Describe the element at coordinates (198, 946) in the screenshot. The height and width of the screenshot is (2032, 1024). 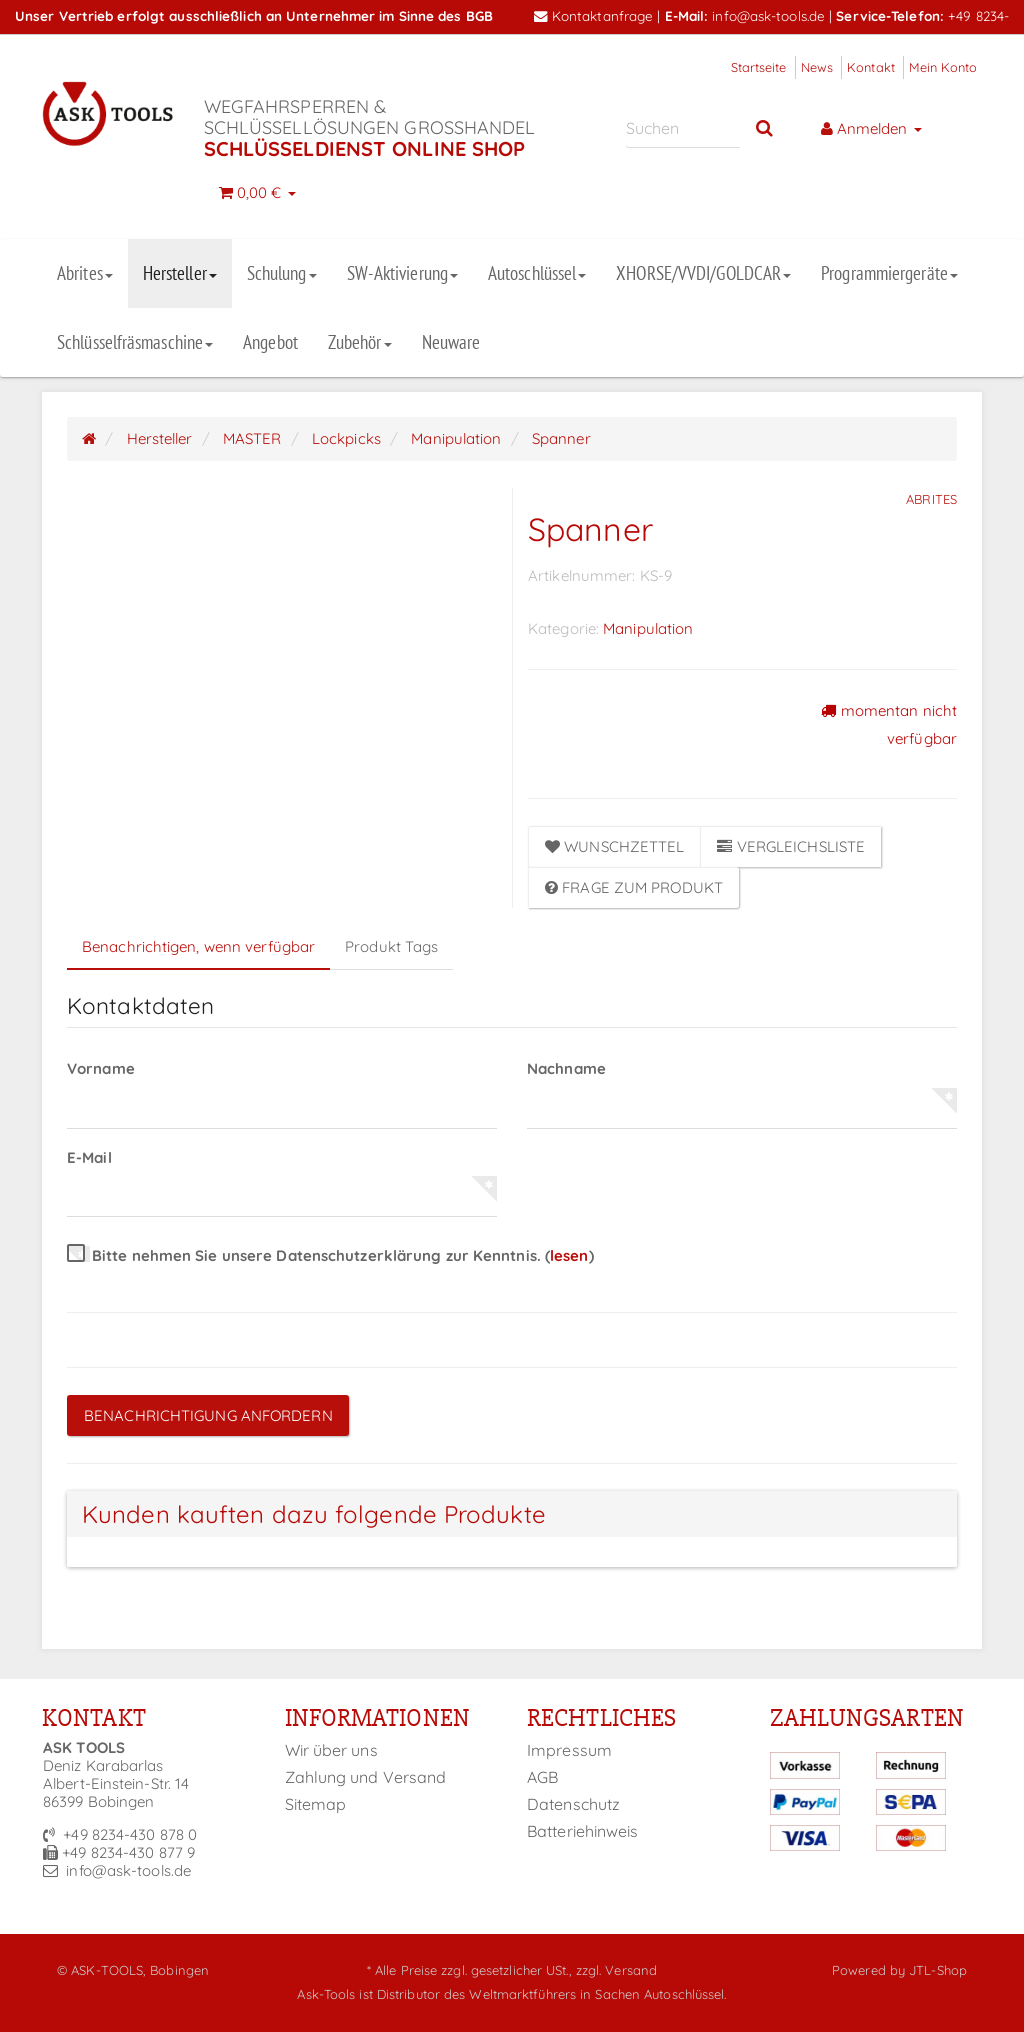
I see `Benachrichtigen, wenn verfügbar [tab]` at that location.